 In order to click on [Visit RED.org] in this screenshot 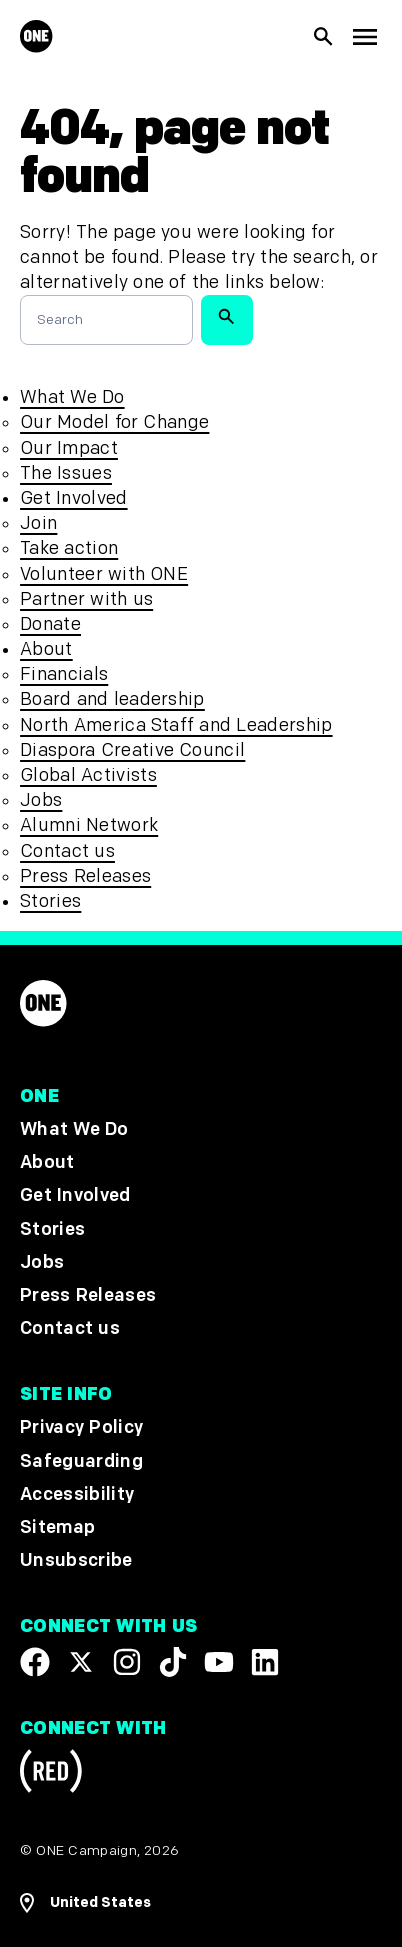, I will do `click(51, 1774)`.